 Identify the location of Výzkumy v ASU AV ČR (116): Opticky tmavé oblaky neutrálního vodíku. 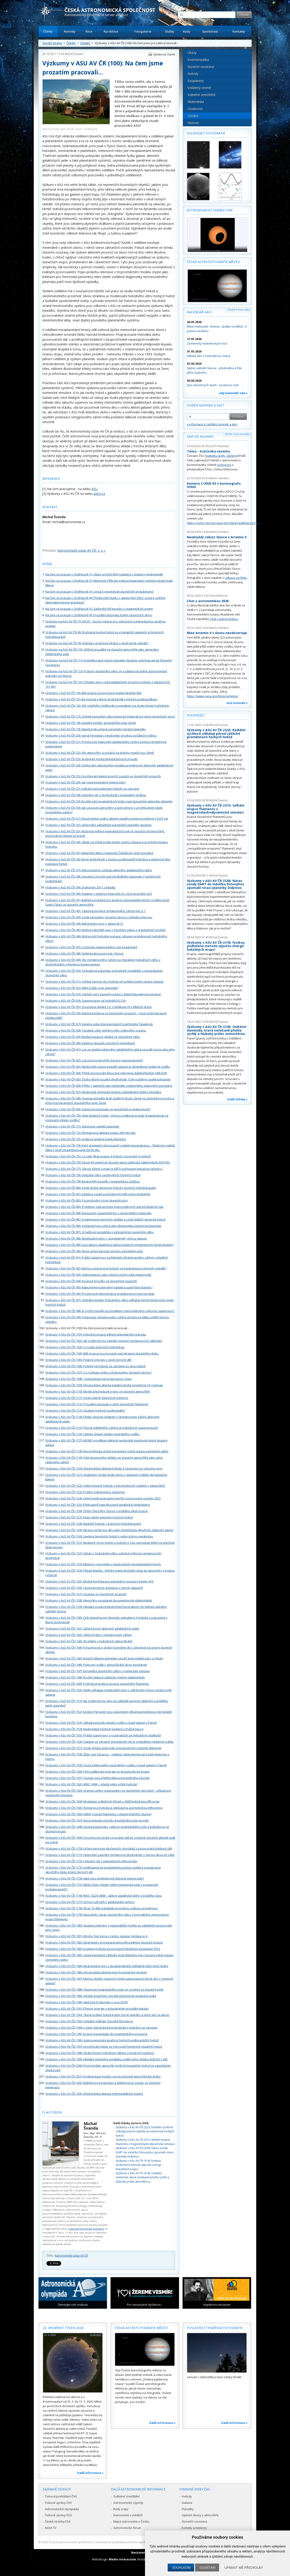
(92, 1434).